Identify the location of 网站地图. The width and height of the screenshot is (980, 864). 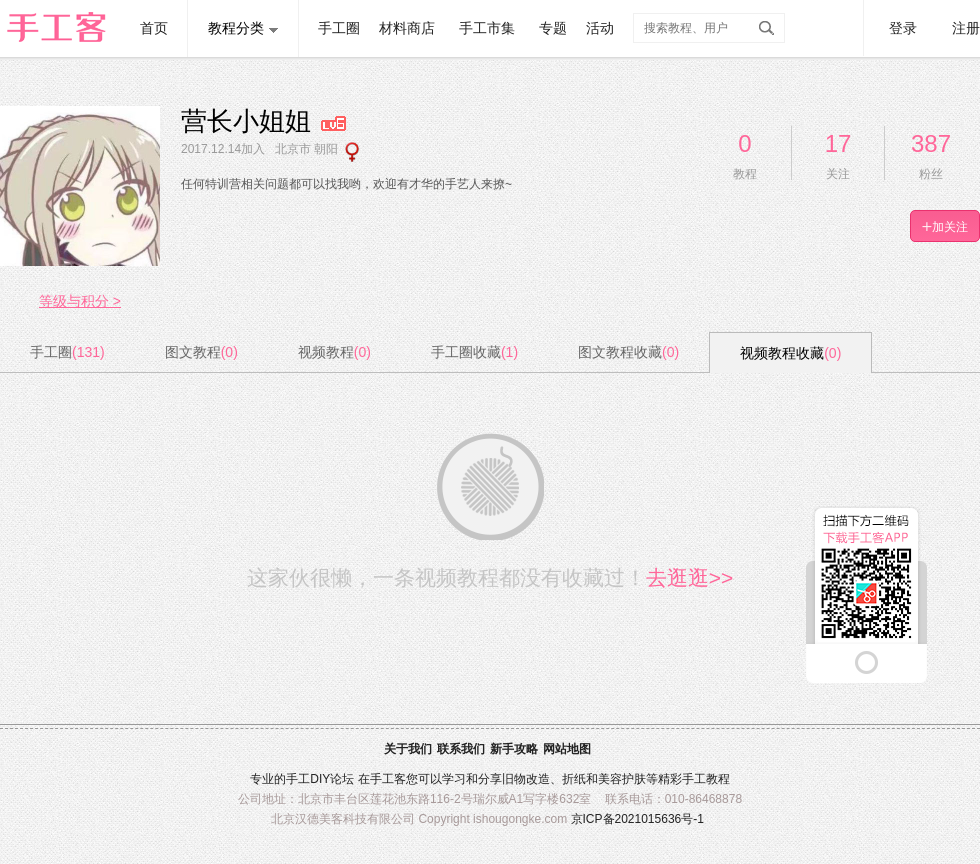
(567, 749).